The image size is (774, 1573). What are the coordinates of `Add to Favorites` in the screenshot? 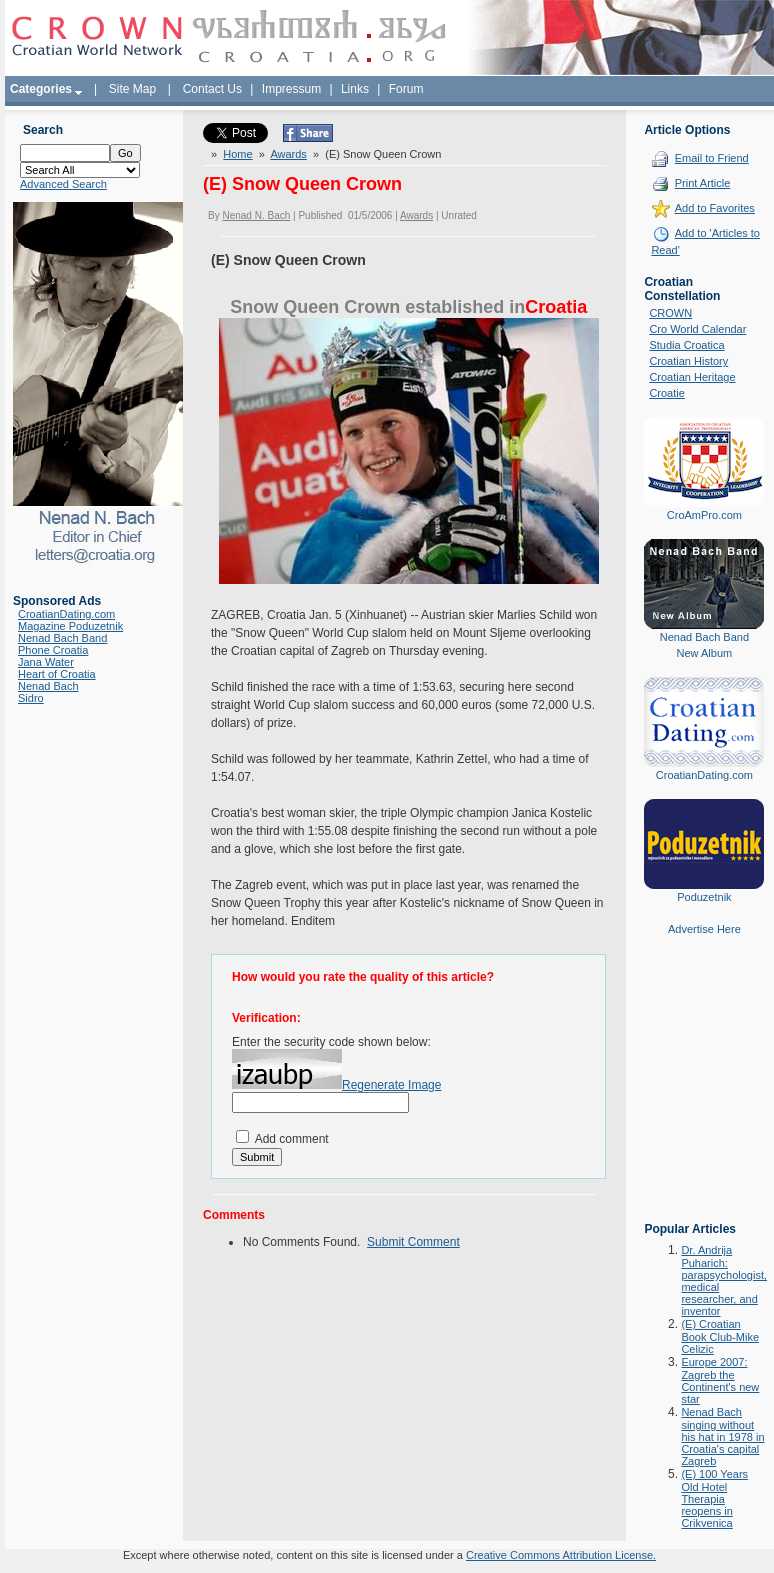 It's located at (715, 208).